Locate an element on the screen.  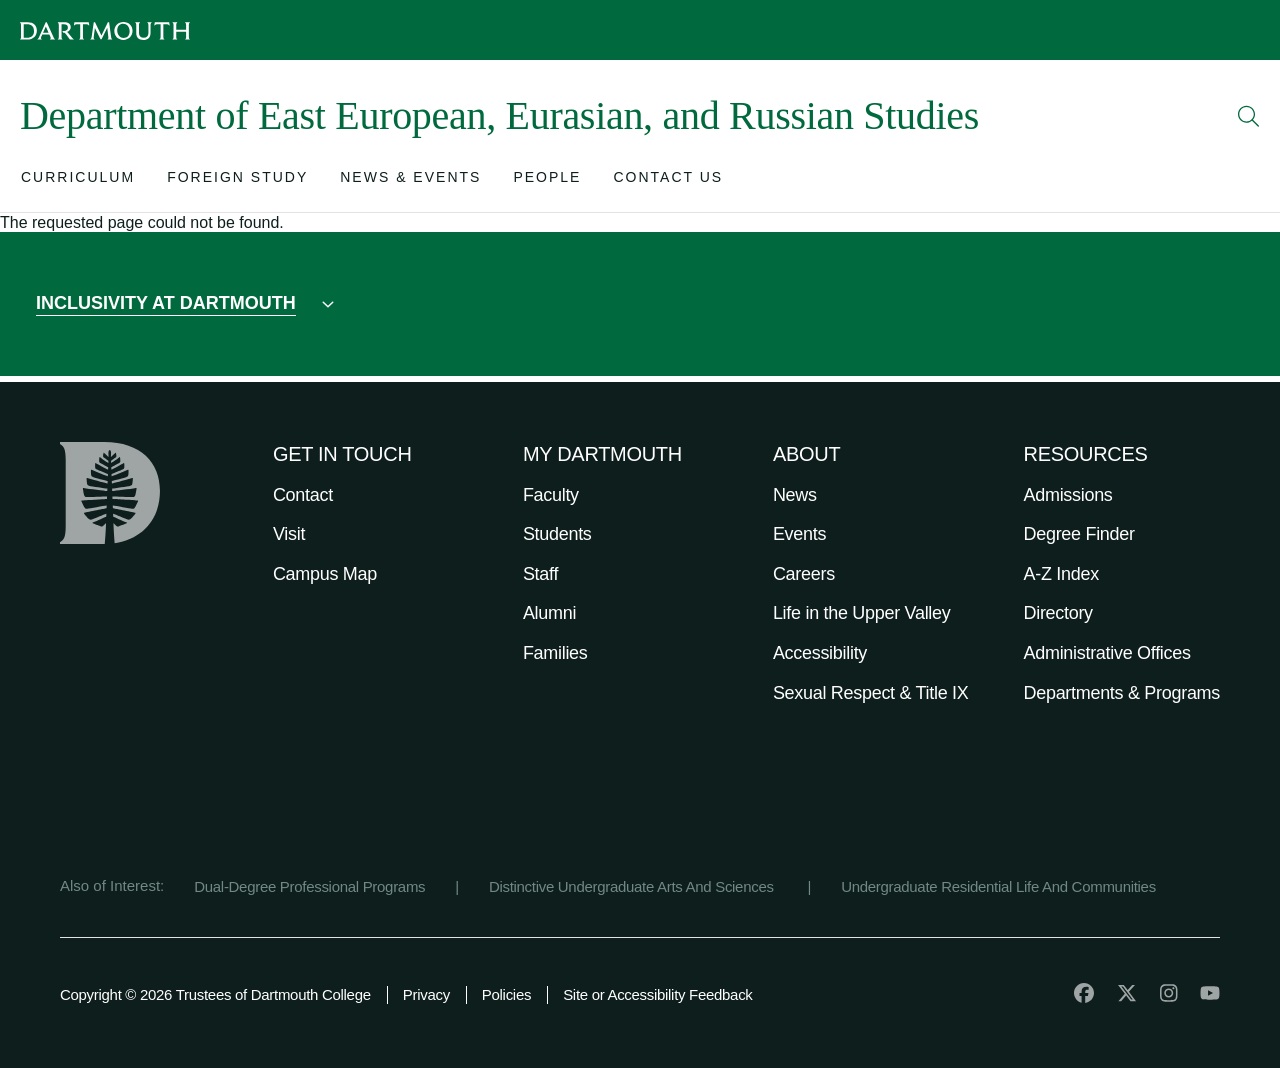
Degree Finder is located at coordinates (1079, 534).